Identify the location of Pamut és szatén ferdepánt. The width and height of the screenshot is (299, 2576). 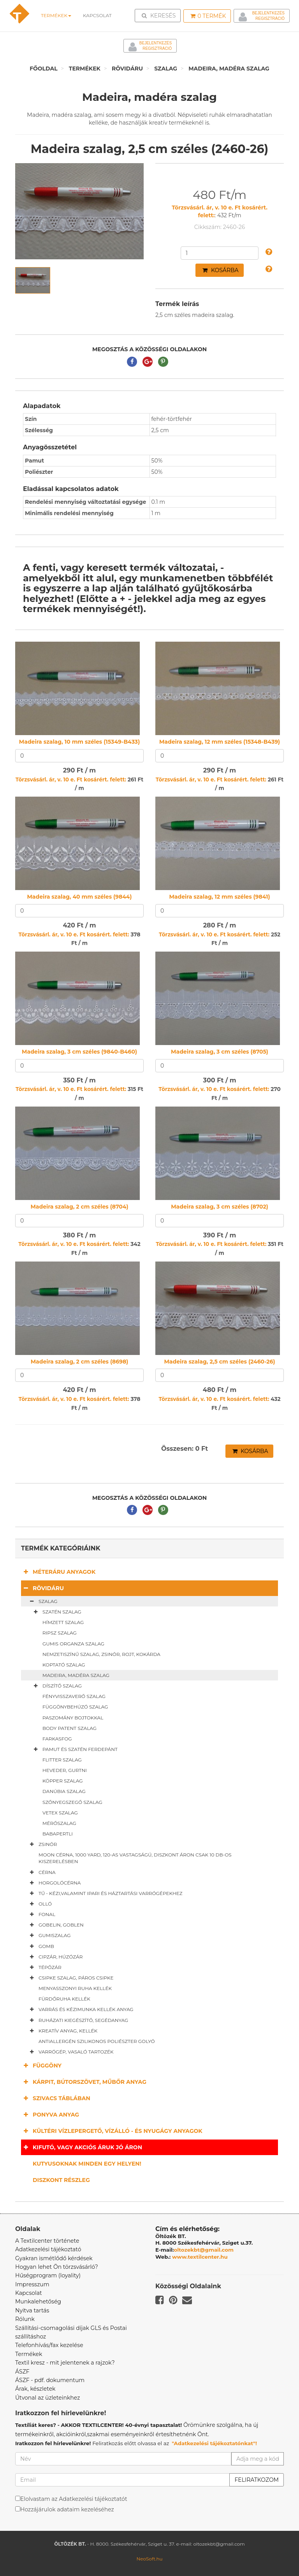
(74, 1749).